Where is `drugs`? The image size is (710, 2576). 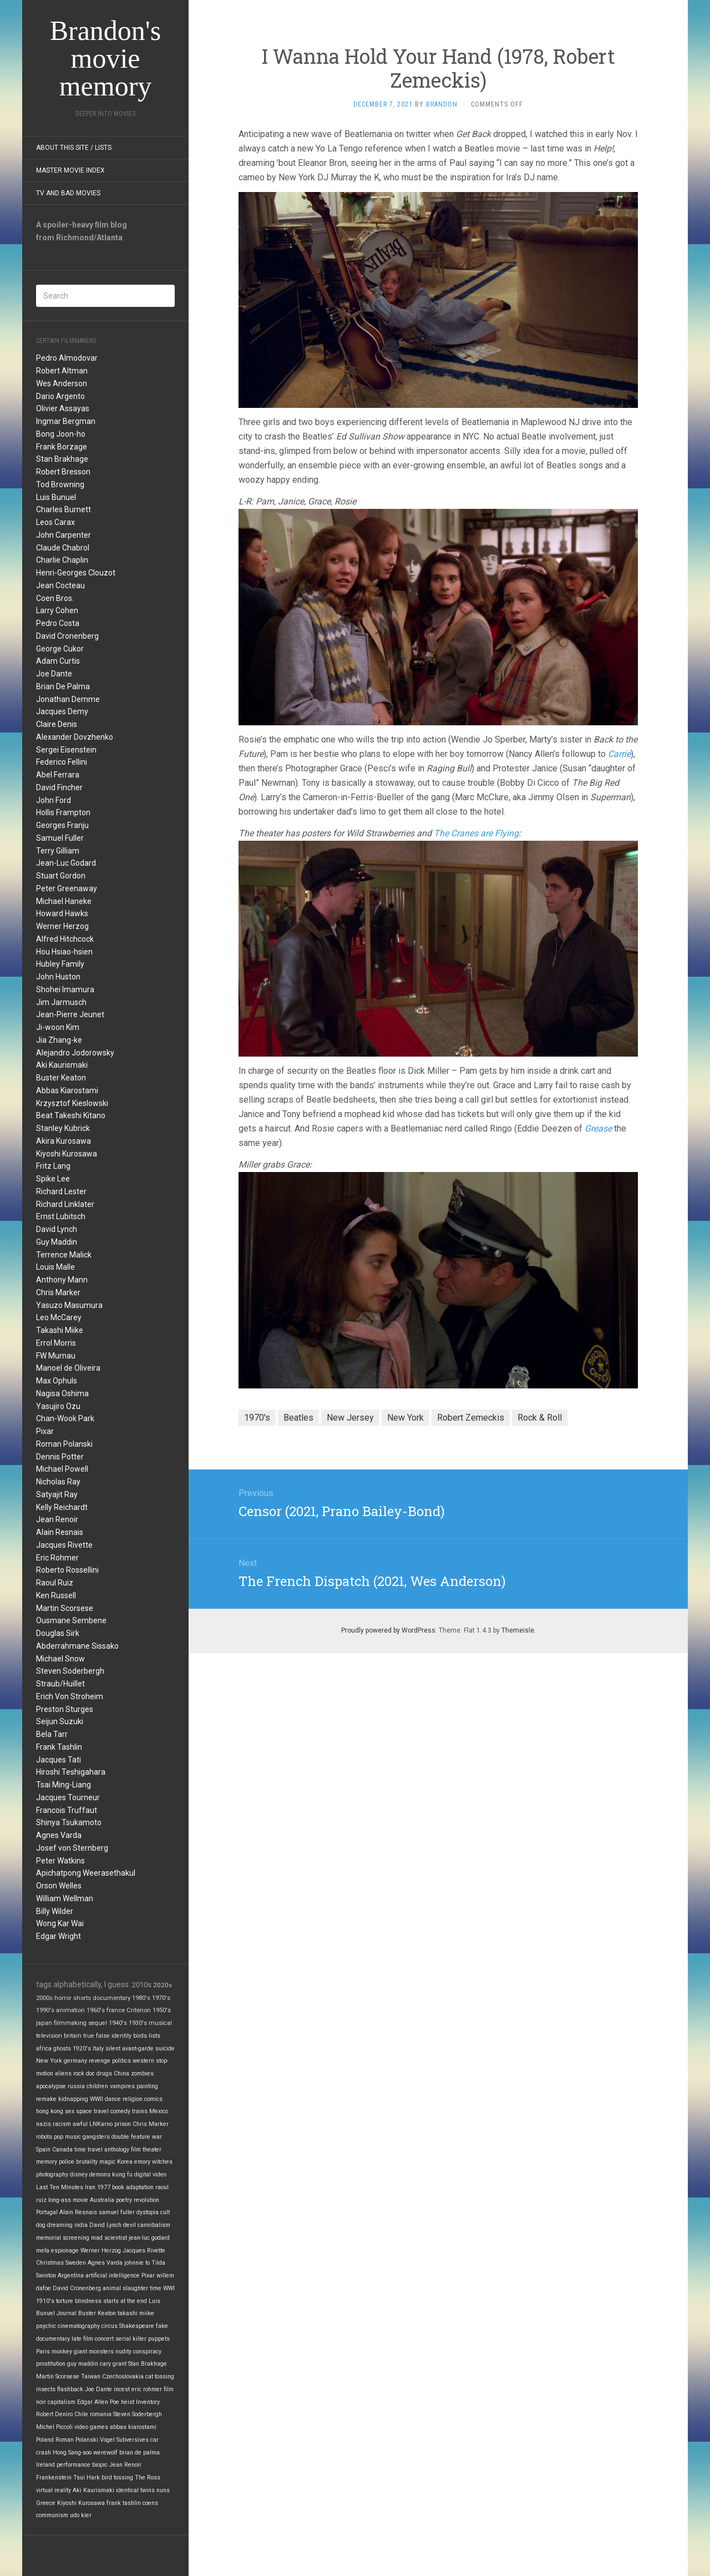 drugs is located at coordinates (104, 2073).